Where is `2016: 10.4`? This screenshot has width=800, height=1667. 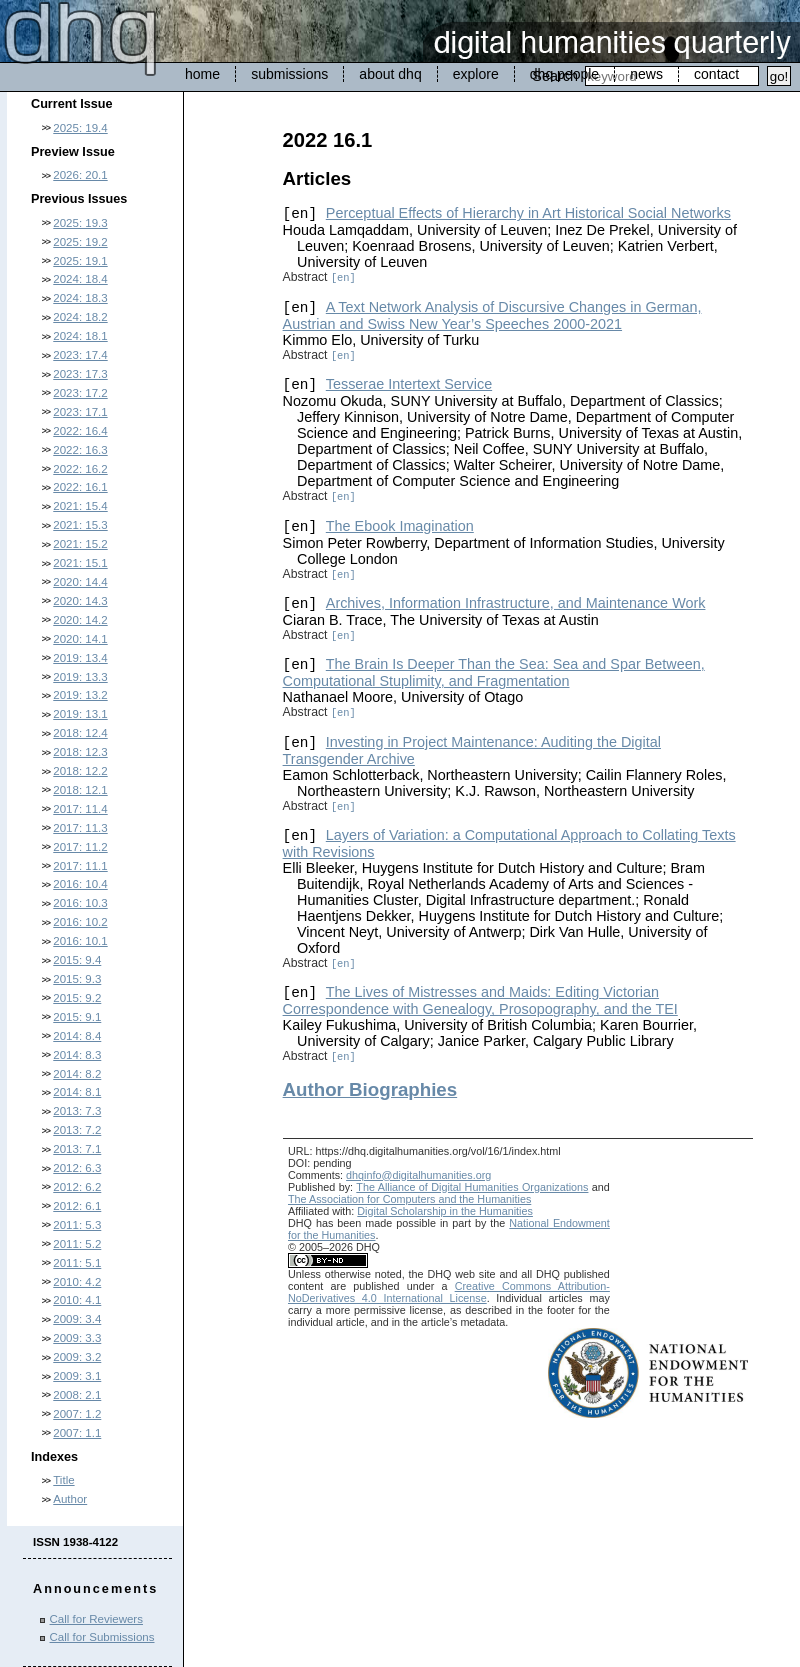 2016: 10.4 is located at coordinates (80, 884).